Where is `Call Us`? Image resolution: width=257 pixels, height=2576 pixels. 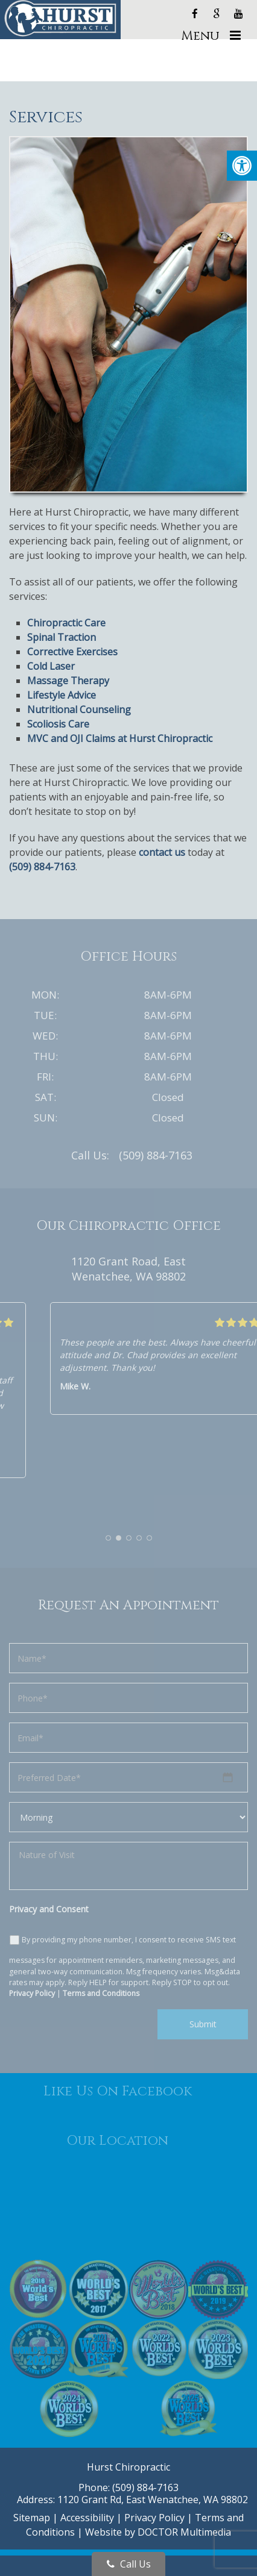
Call Us is located at coordinates (129, 2564).